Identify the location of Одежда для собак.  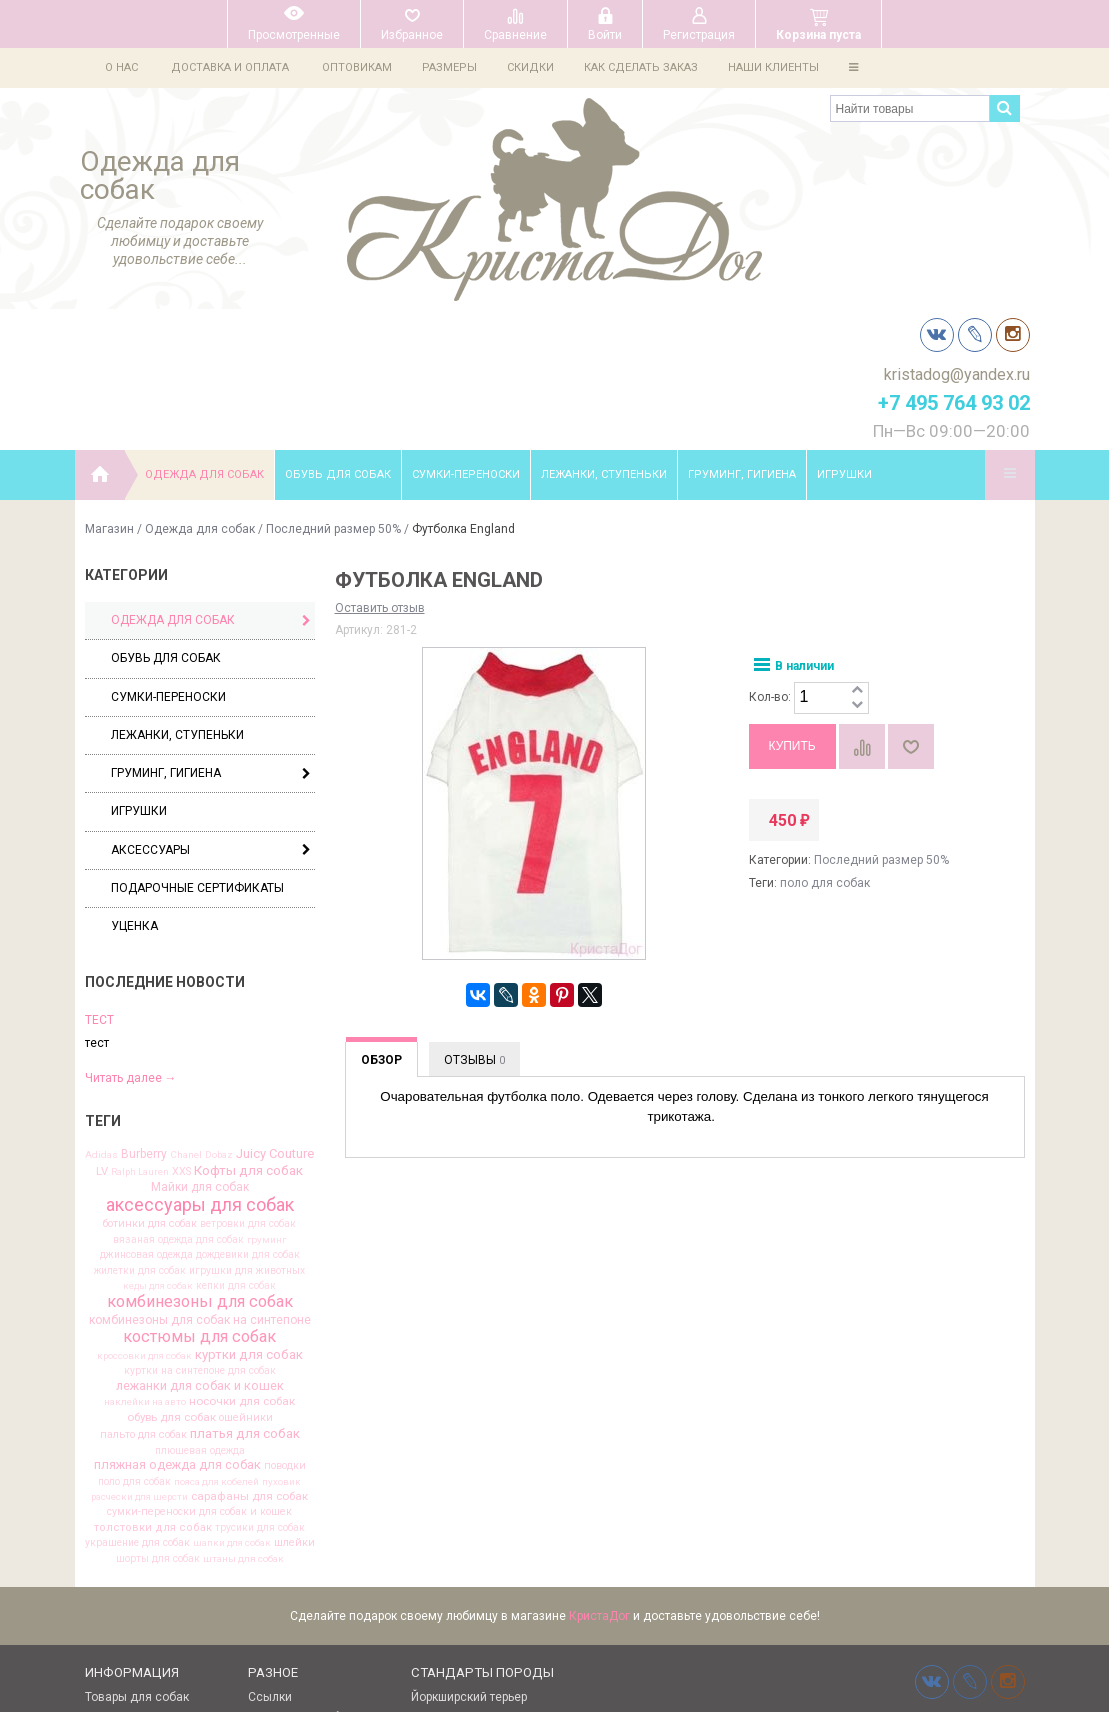
(204, 337).